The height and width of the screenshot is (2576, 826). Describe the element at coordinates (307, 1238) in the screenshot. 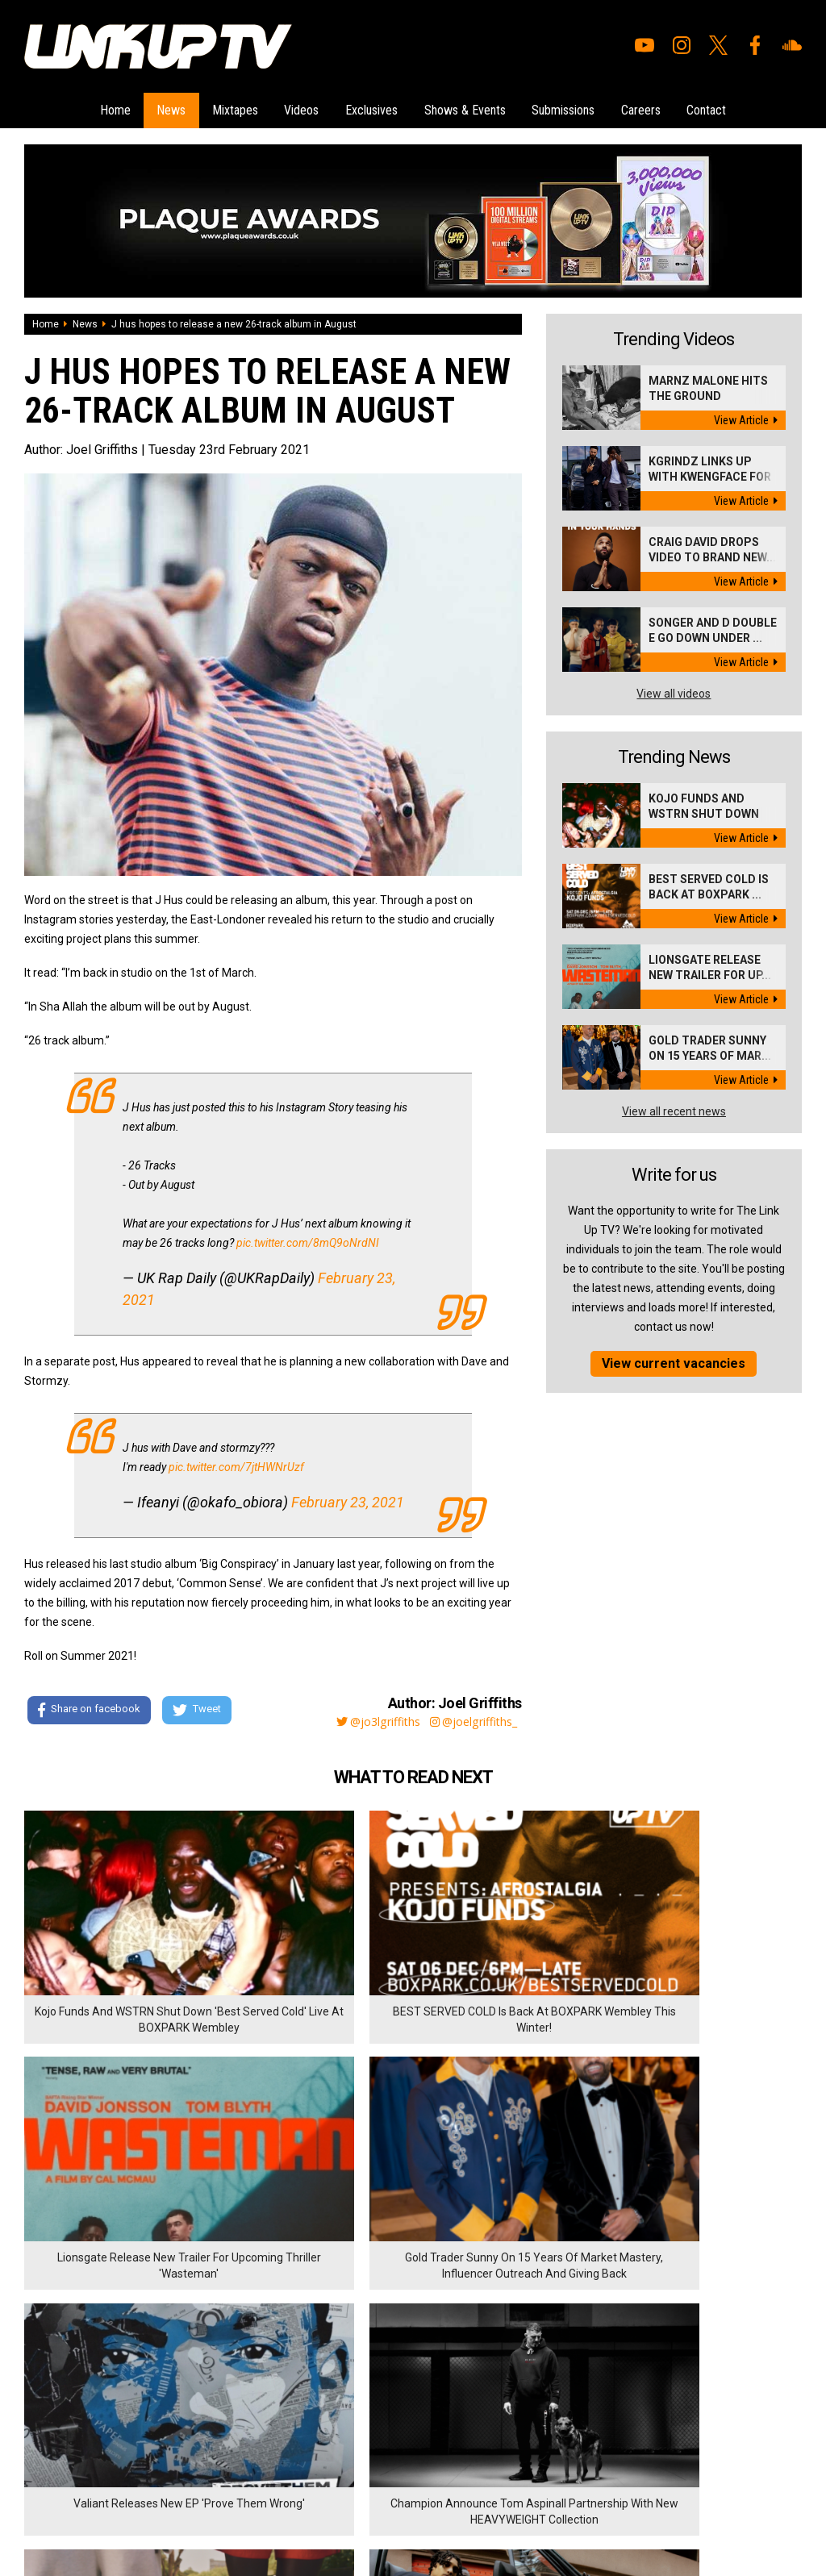

I see `pic.twitter.com/8mQ9oNrdNI` at that location.